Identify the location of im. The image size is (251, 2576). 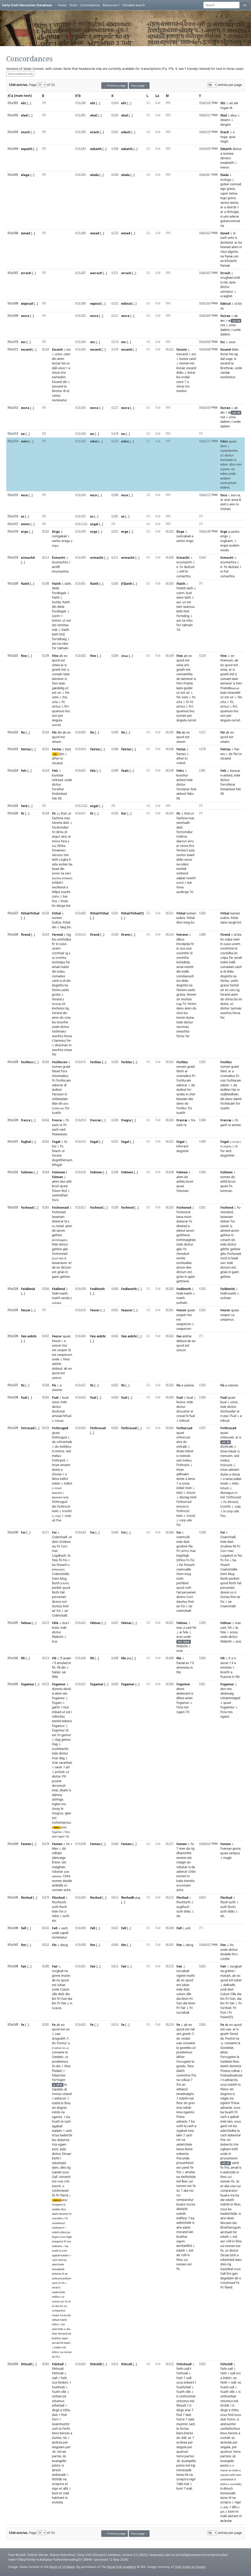
(222, 939).